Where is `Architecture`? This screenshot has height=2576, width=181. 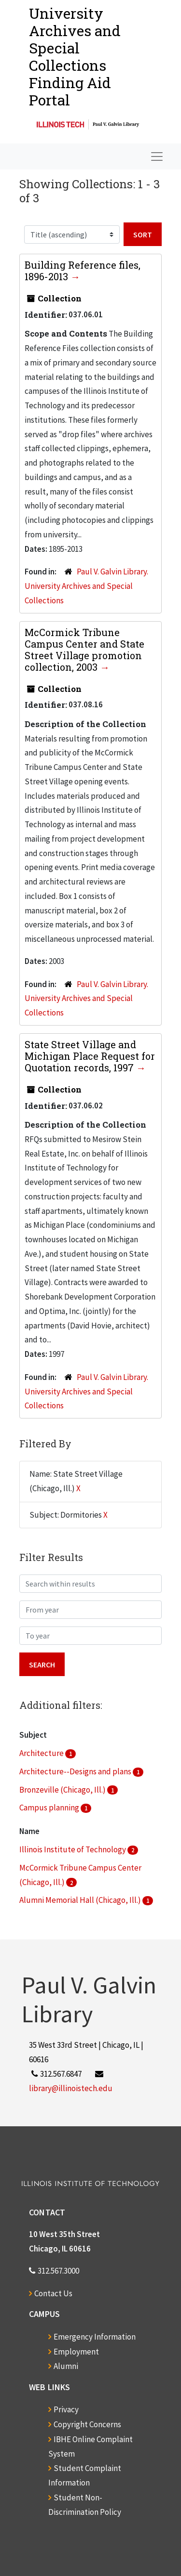 Architecture is located at coordinates (42, 1753).